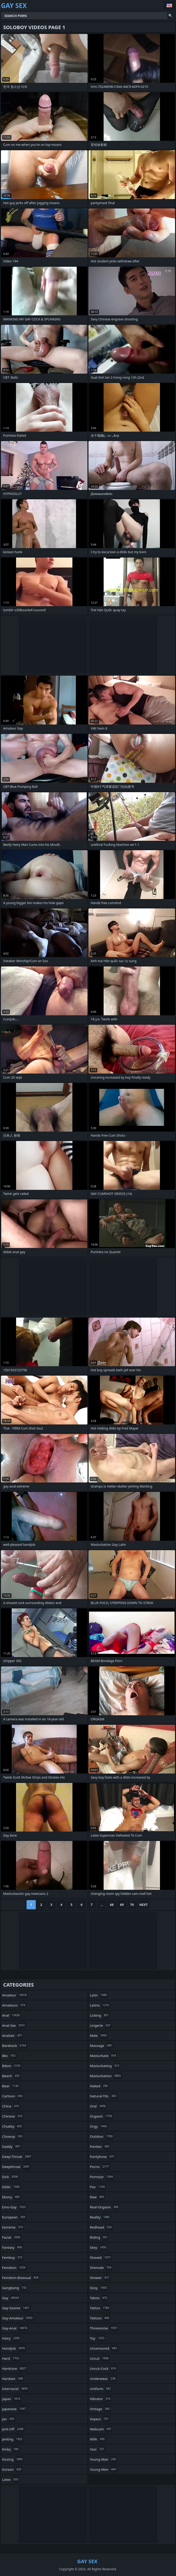 The width and height of the screenshot is (176, 2576). I want to click on natural-tits, so click(103, 2096).